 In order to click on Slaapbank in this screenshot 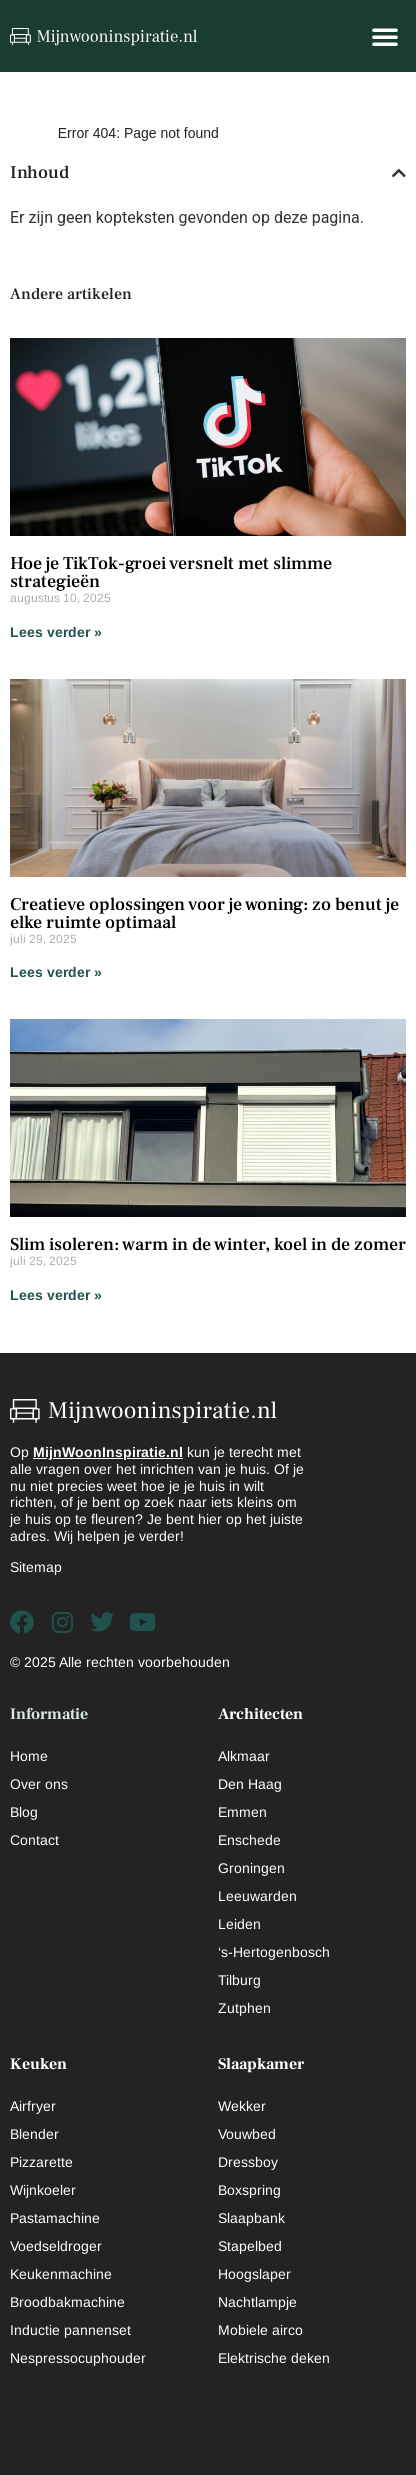, I will do `click(251, 2218)`.